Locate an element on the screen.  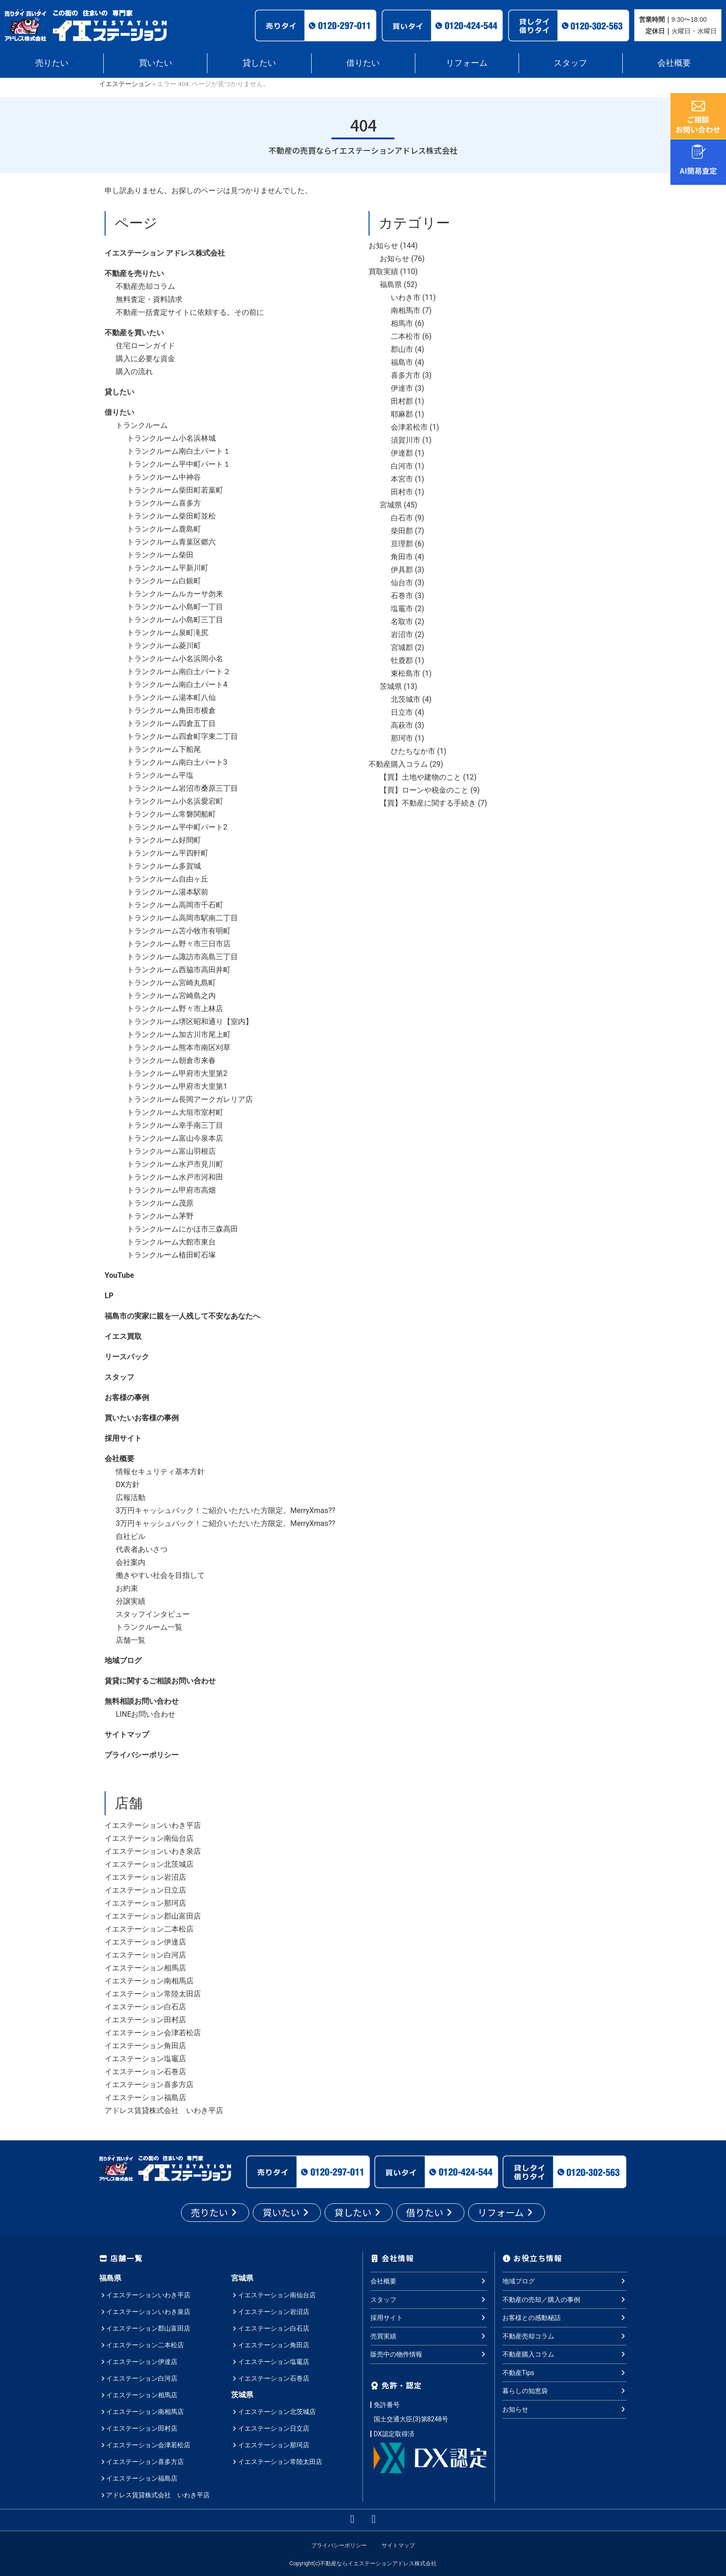
トランクルーム青葉区郷六 is located at coordinates (171, 542).